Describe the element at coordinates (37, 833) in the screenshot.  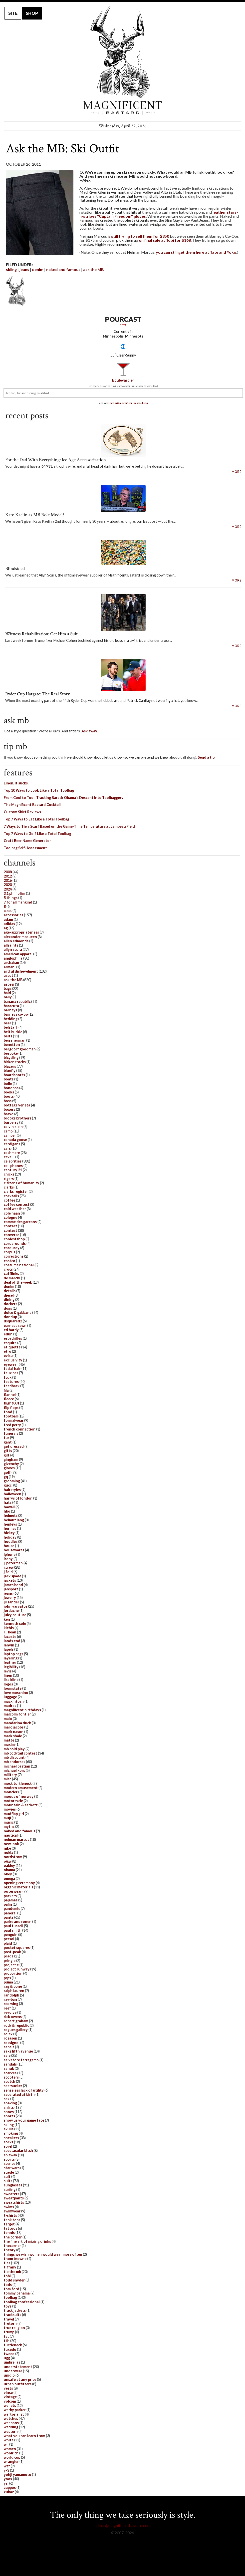
I see `Top 7 Ways to Golf Like a Total Toolbag` at that location.